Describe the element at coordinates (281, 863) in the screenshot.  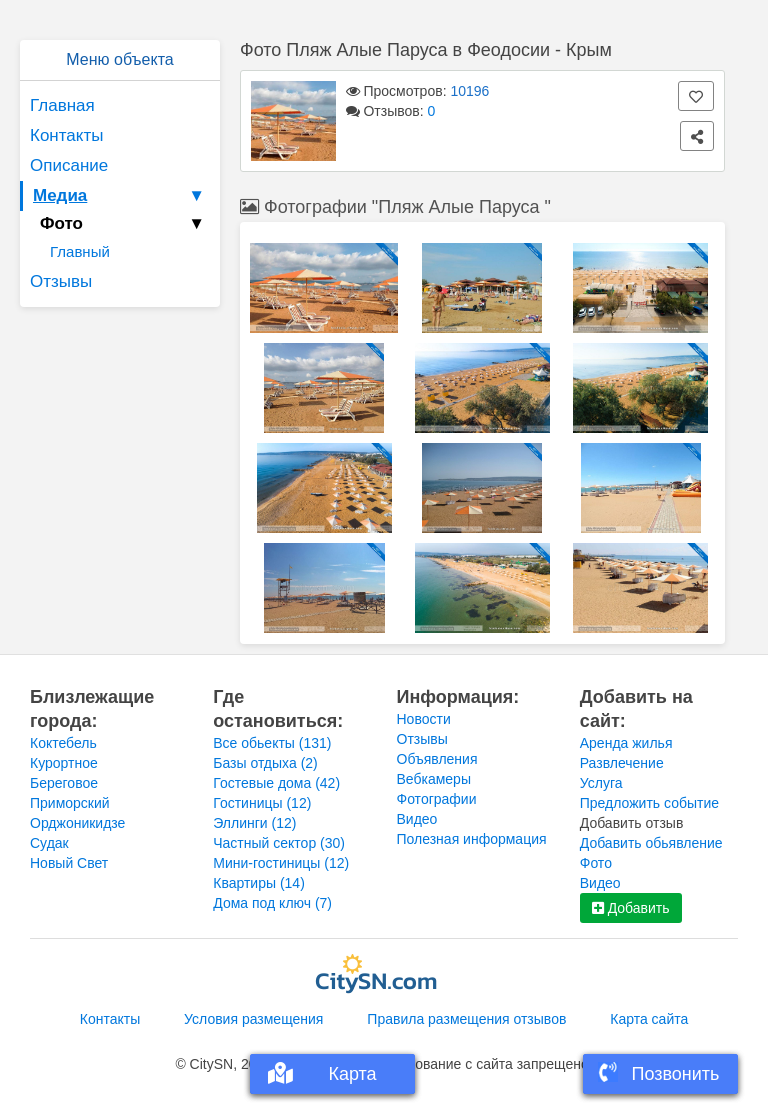
I see `Мини-гостиницы` at that location.